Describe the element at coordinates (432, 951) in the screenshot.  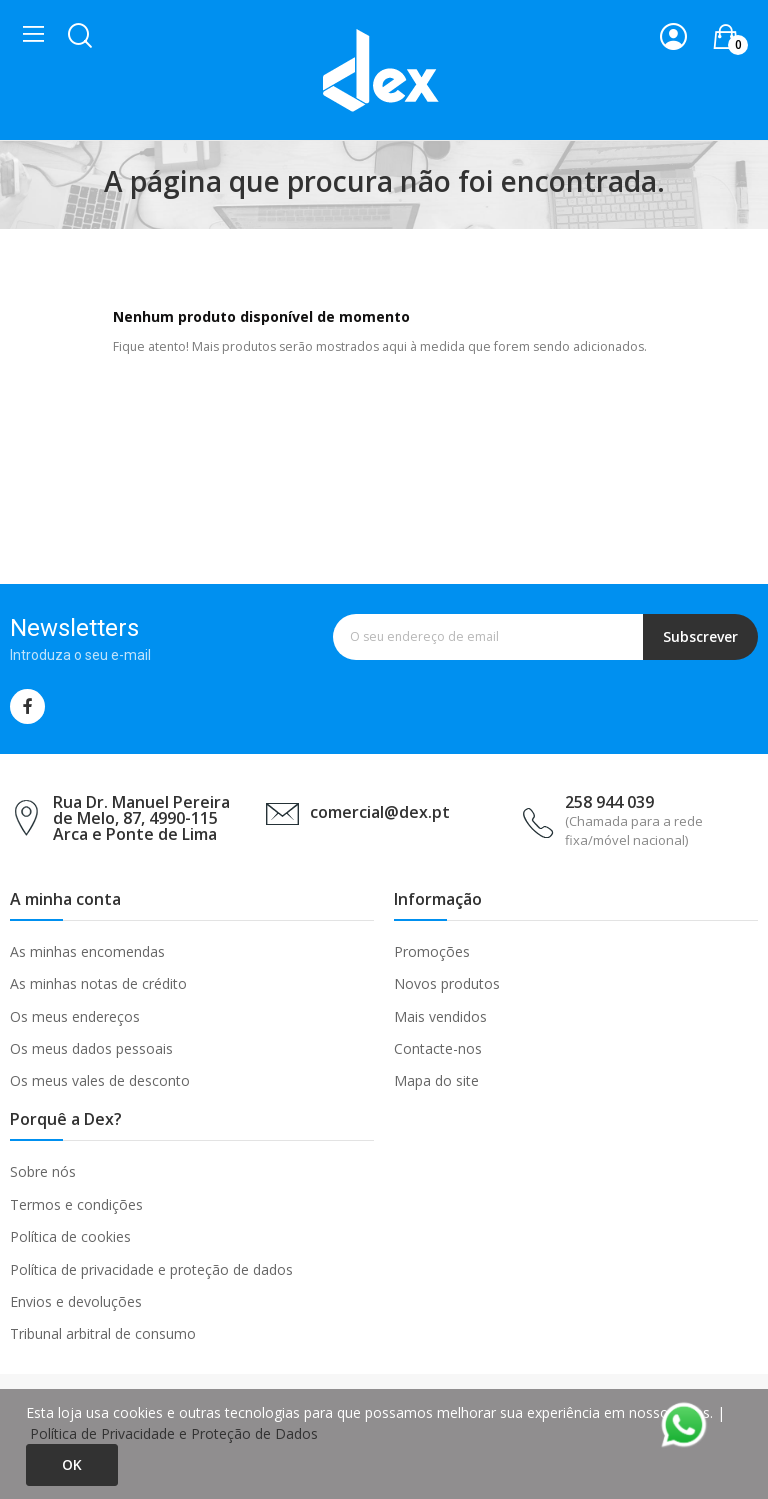
I see `Promoções` at that location.